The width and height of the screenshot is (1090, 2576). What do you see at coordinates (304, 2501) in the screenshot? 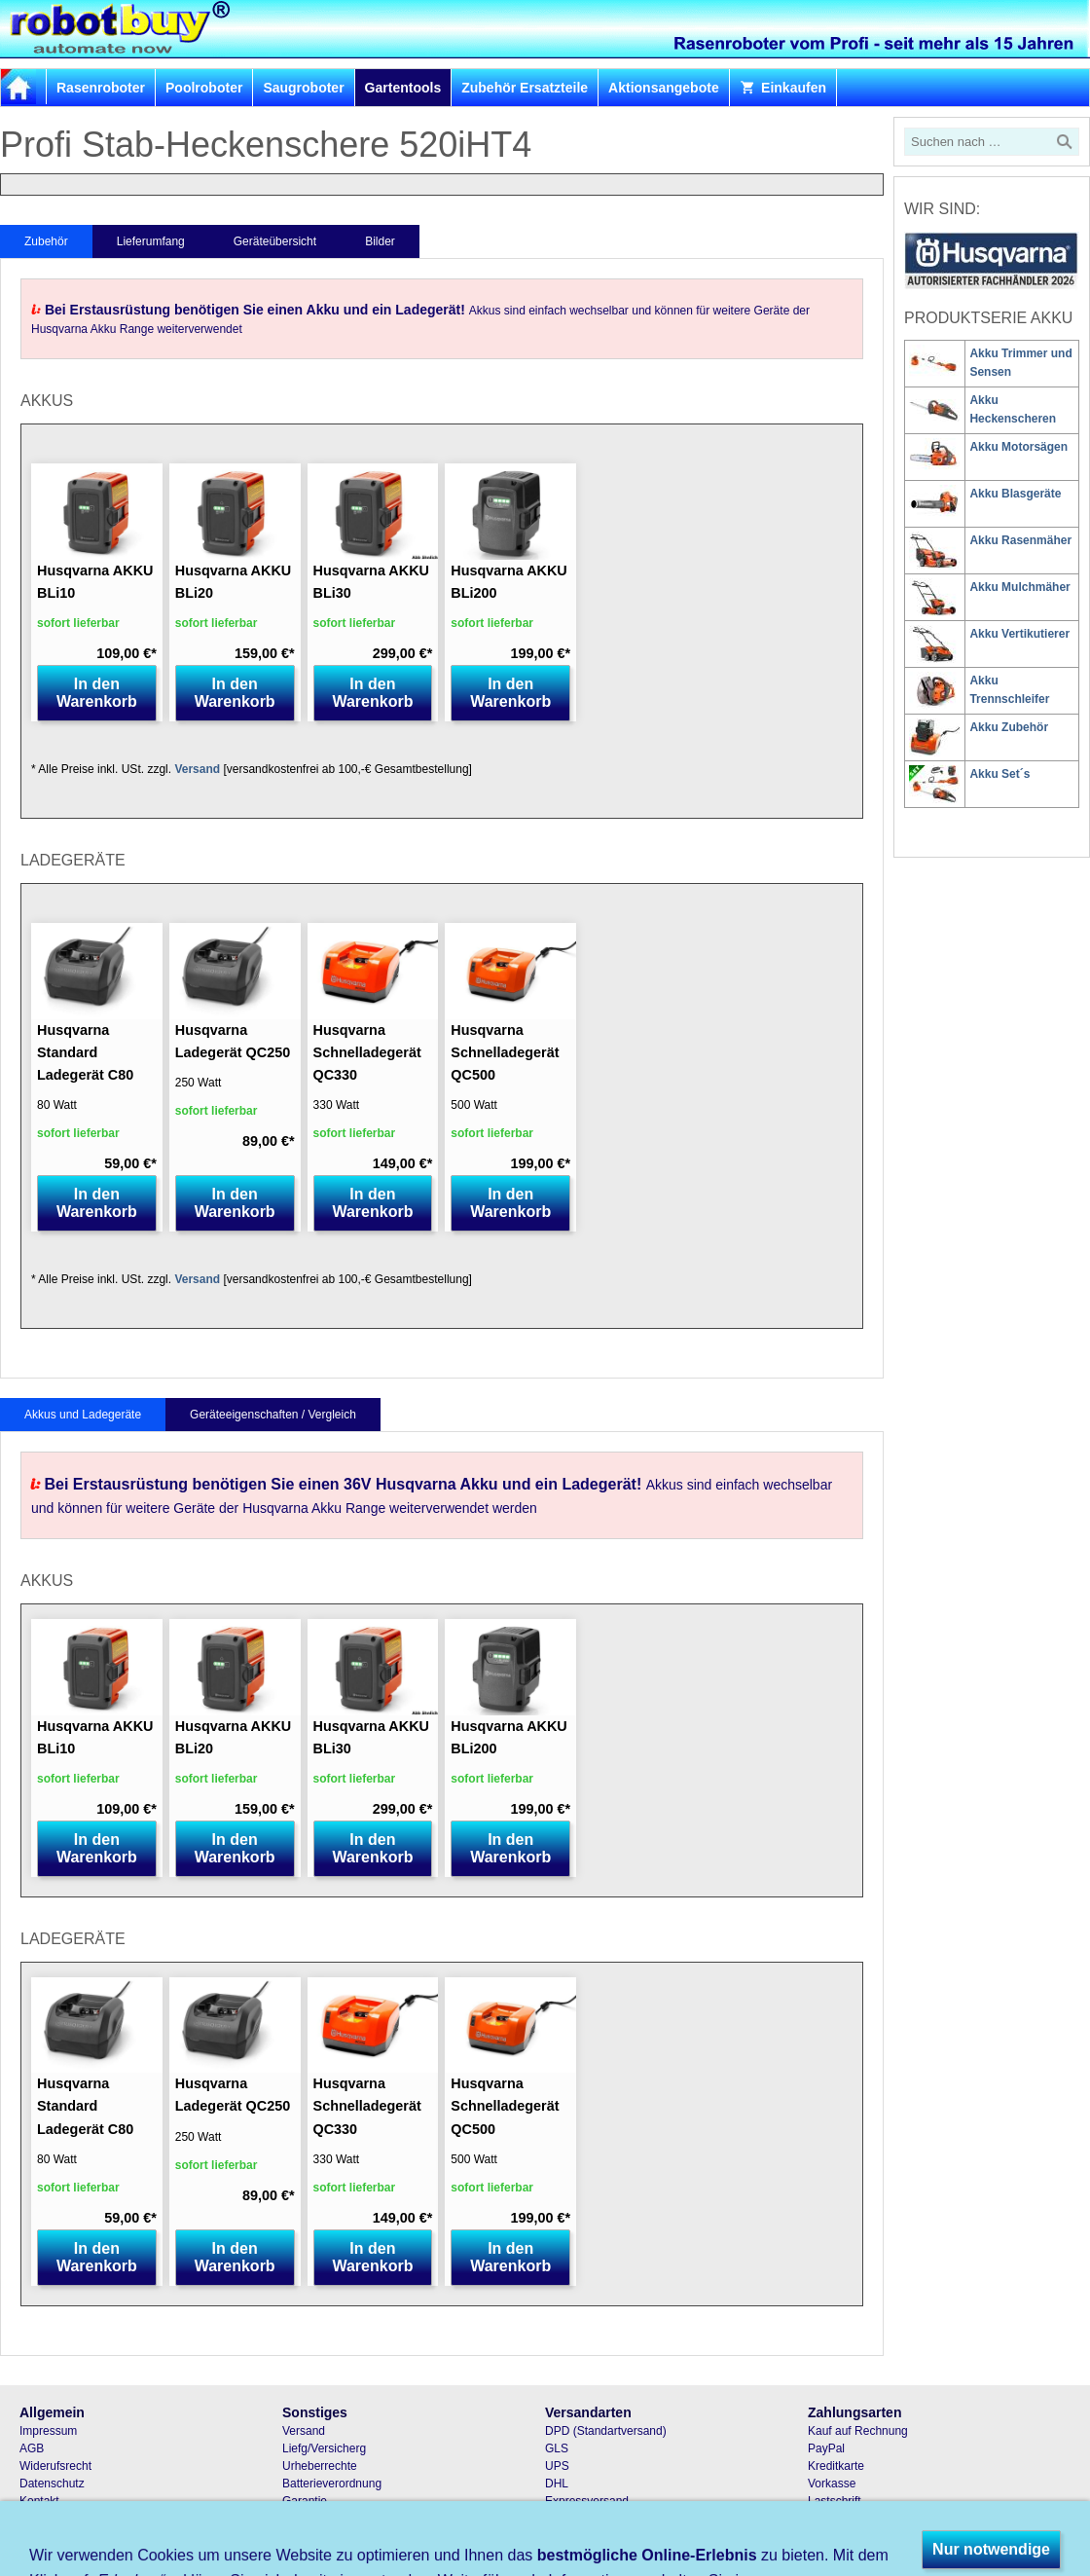
I see `Garantie` at bounding box center [304, 2501].